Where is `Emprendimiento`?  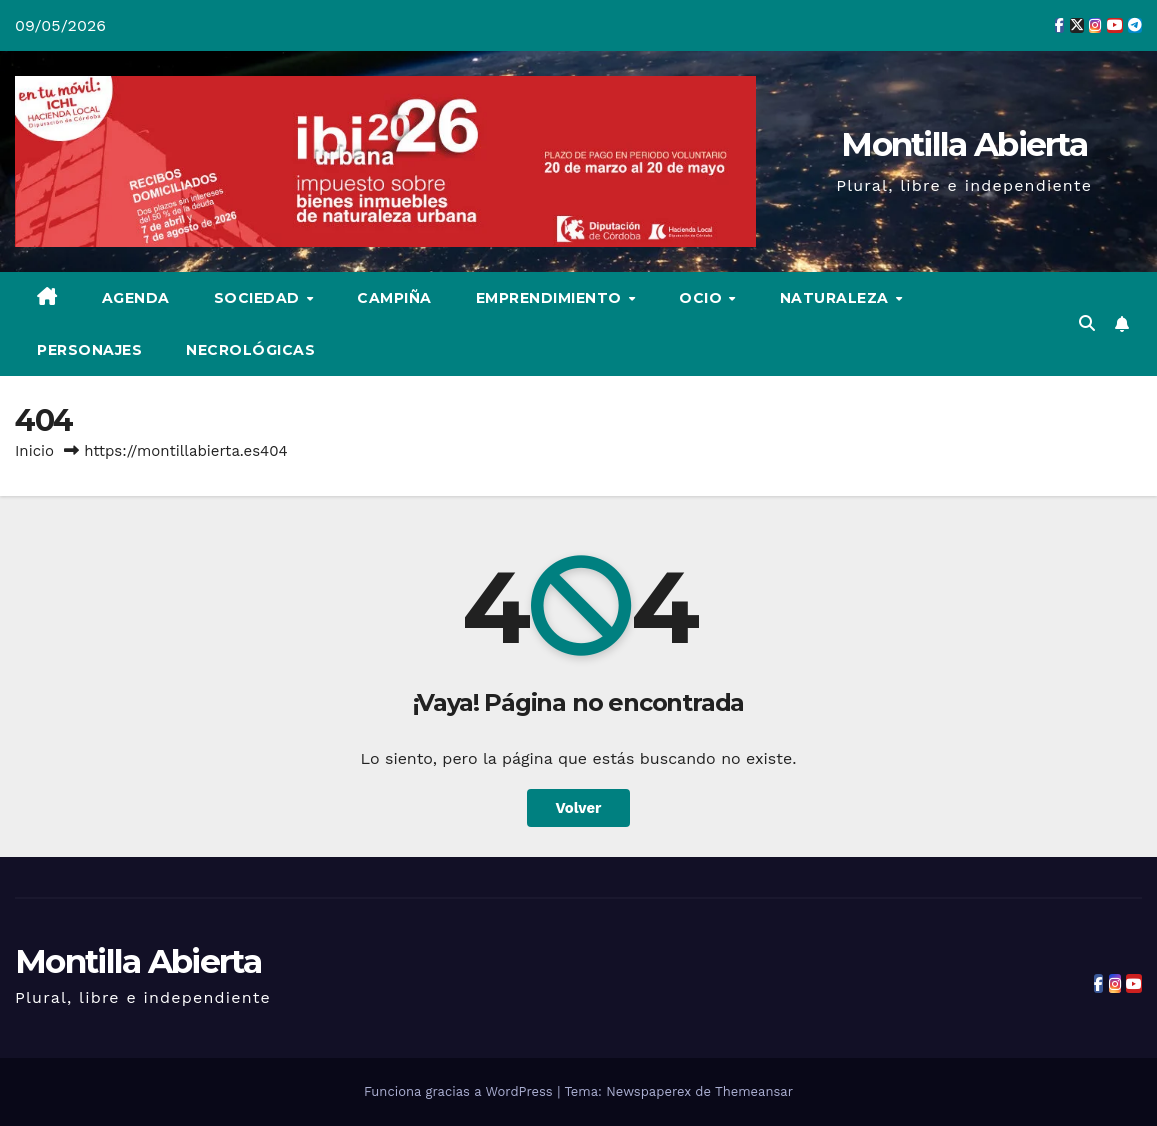
Emprendimiento is located at coordinates (551, 298).